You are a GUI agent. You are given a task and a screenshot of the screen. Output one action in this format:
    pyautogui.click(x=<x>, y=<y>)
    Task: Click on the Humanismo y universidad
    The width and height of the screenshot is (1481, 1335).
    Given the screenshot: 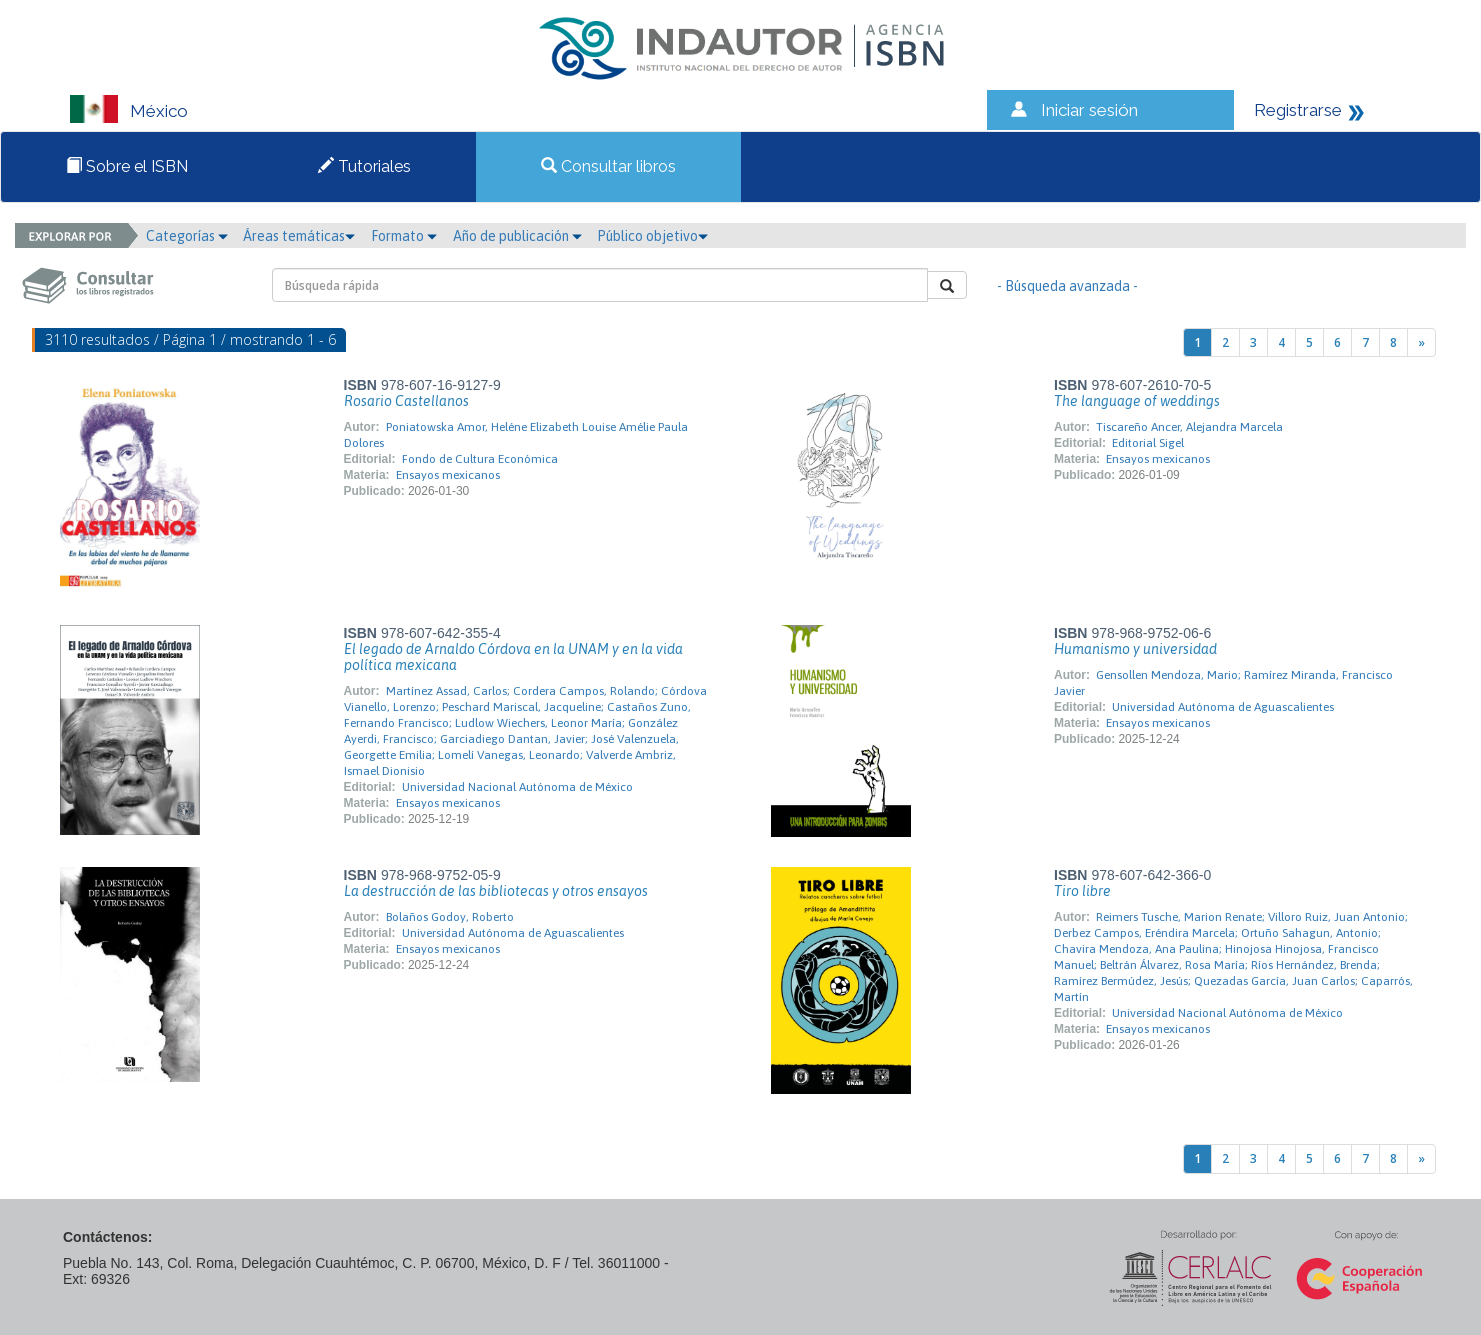 What is the action you would take?
    pyautogui.click(x=1135, y=649)
    